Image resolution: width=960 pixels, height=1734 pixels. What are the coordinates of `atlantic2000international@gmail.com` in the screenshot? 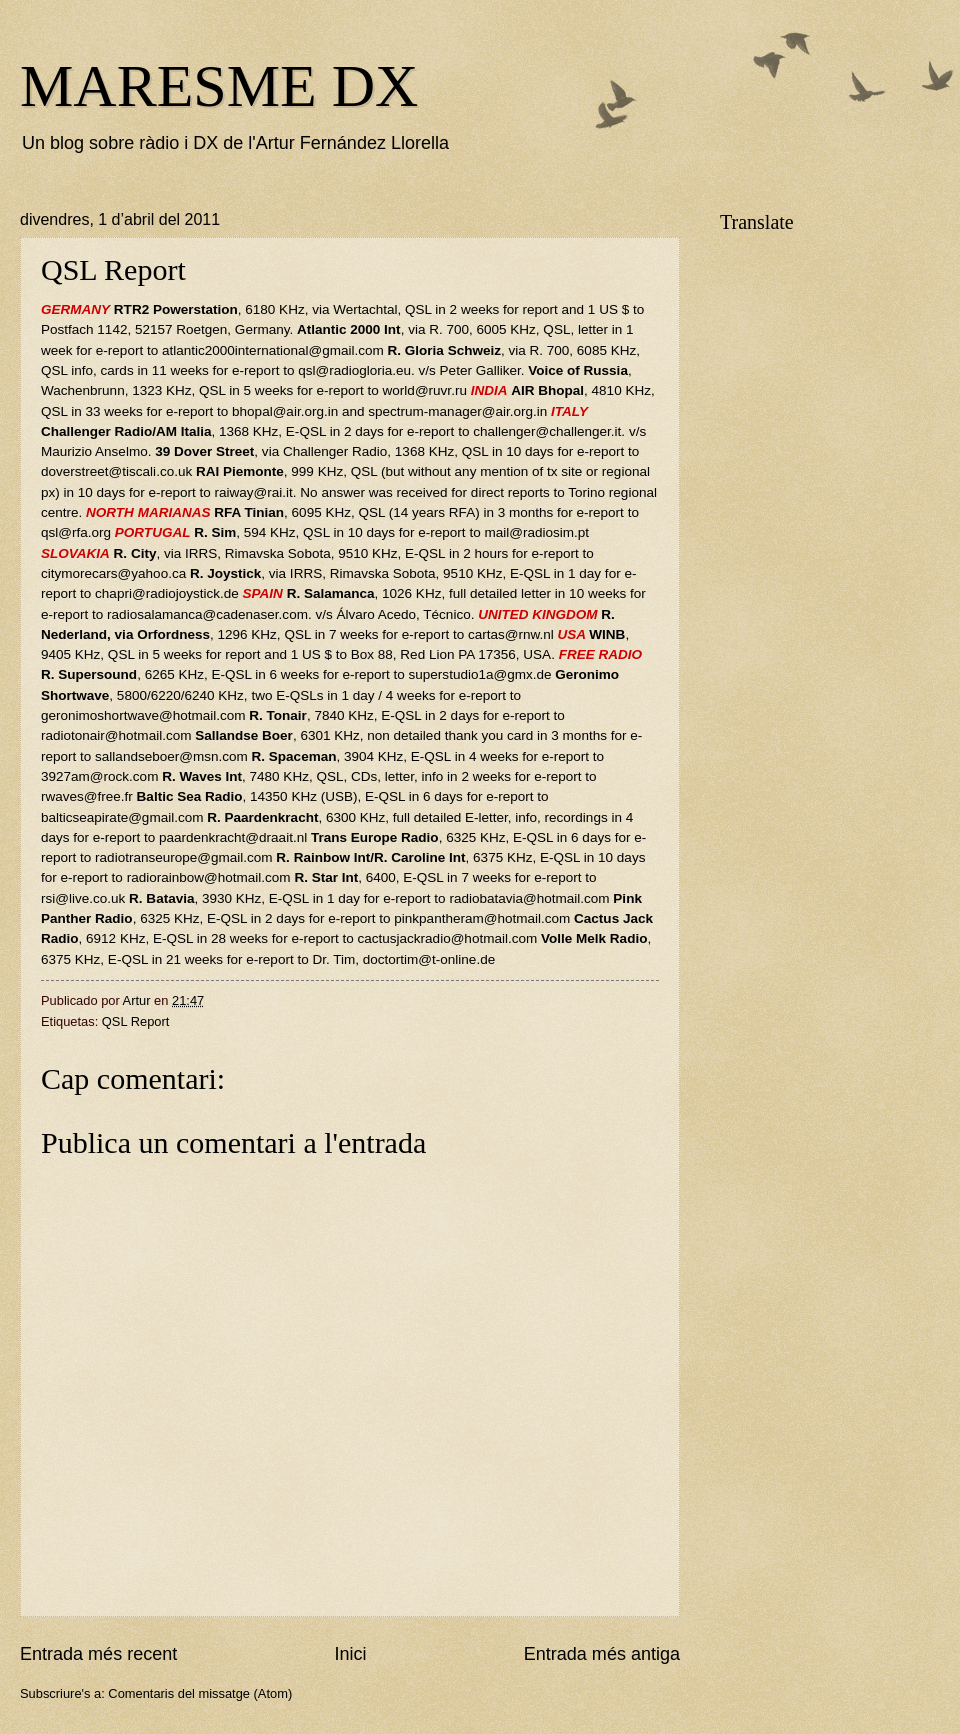 It's located at (273, 350).